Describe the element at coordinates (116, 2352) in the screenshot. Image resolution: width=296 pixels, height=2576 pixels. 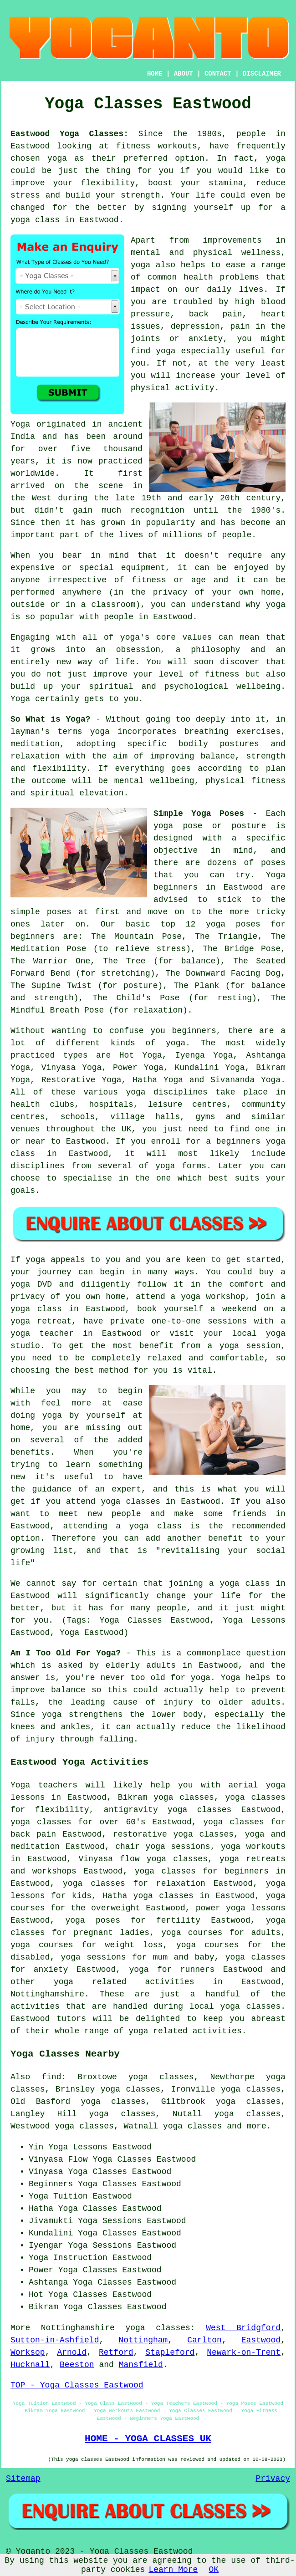
I see `Retford` at that location.